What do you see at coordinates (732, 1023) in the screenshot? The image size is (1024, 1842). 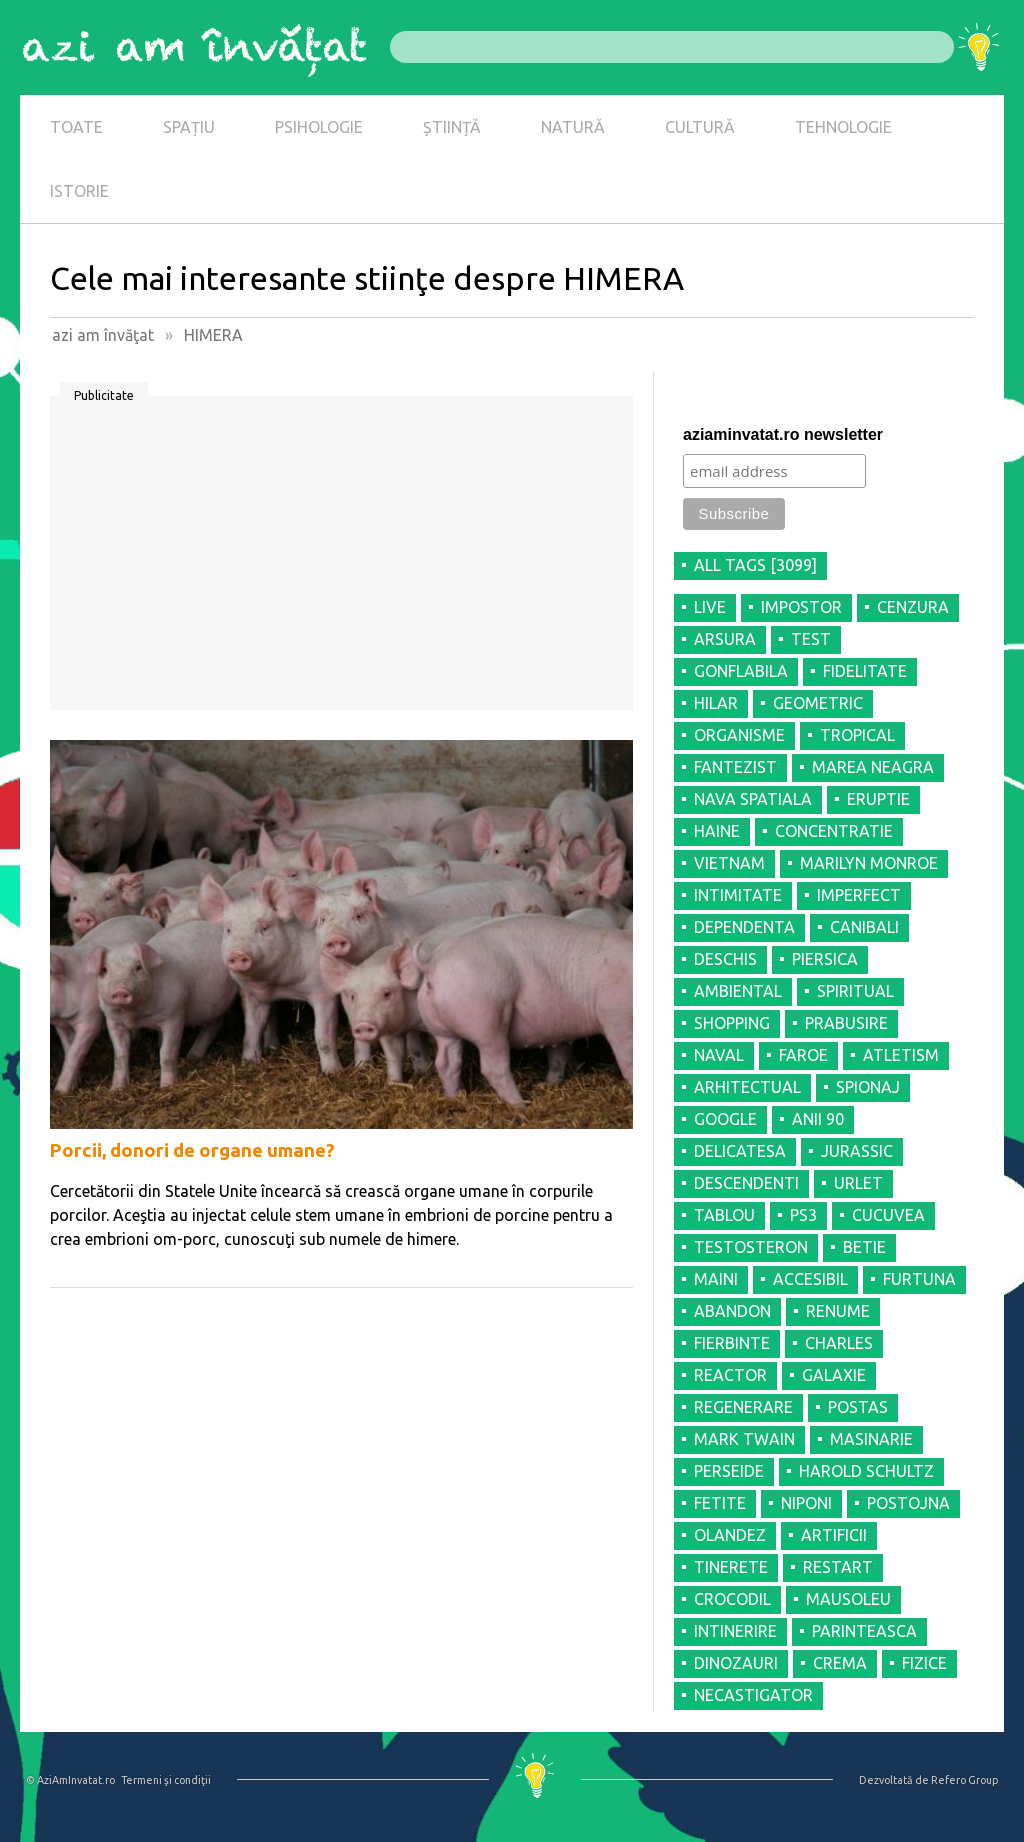 I see `SHOPPING` at bounding box center [732, 1023].